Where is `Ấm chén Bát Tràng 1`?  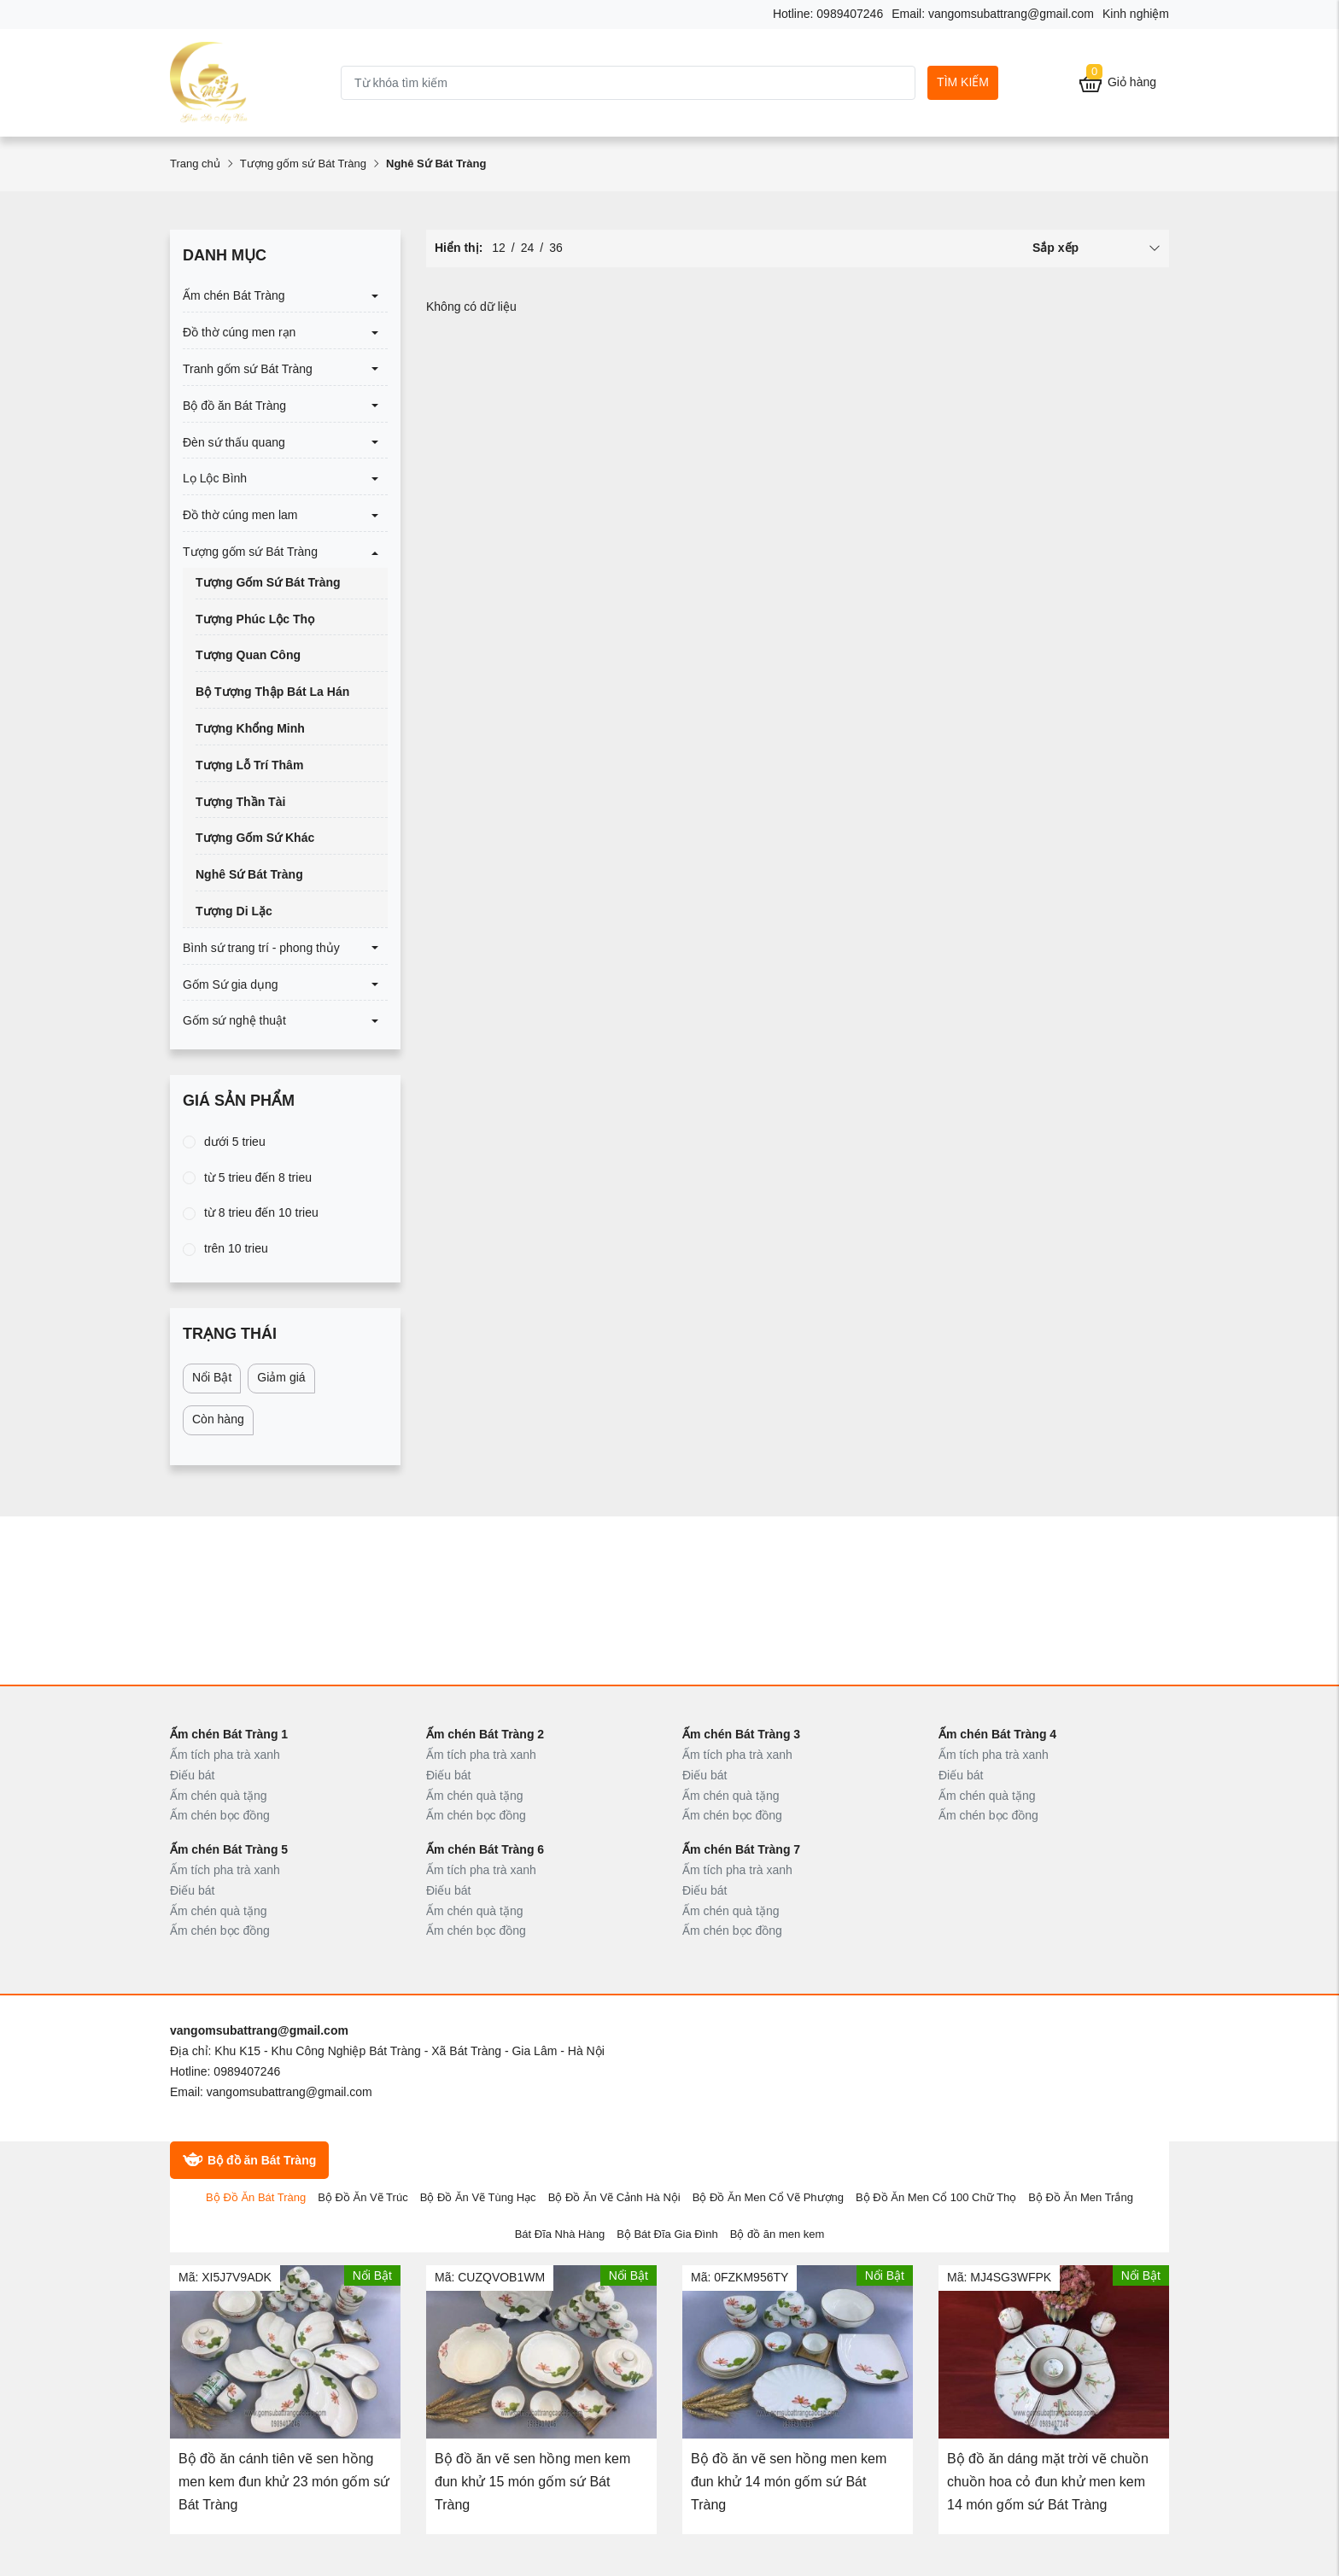
Ấm chén Bát Tràng 1 is located at coordinates (229, 1734).